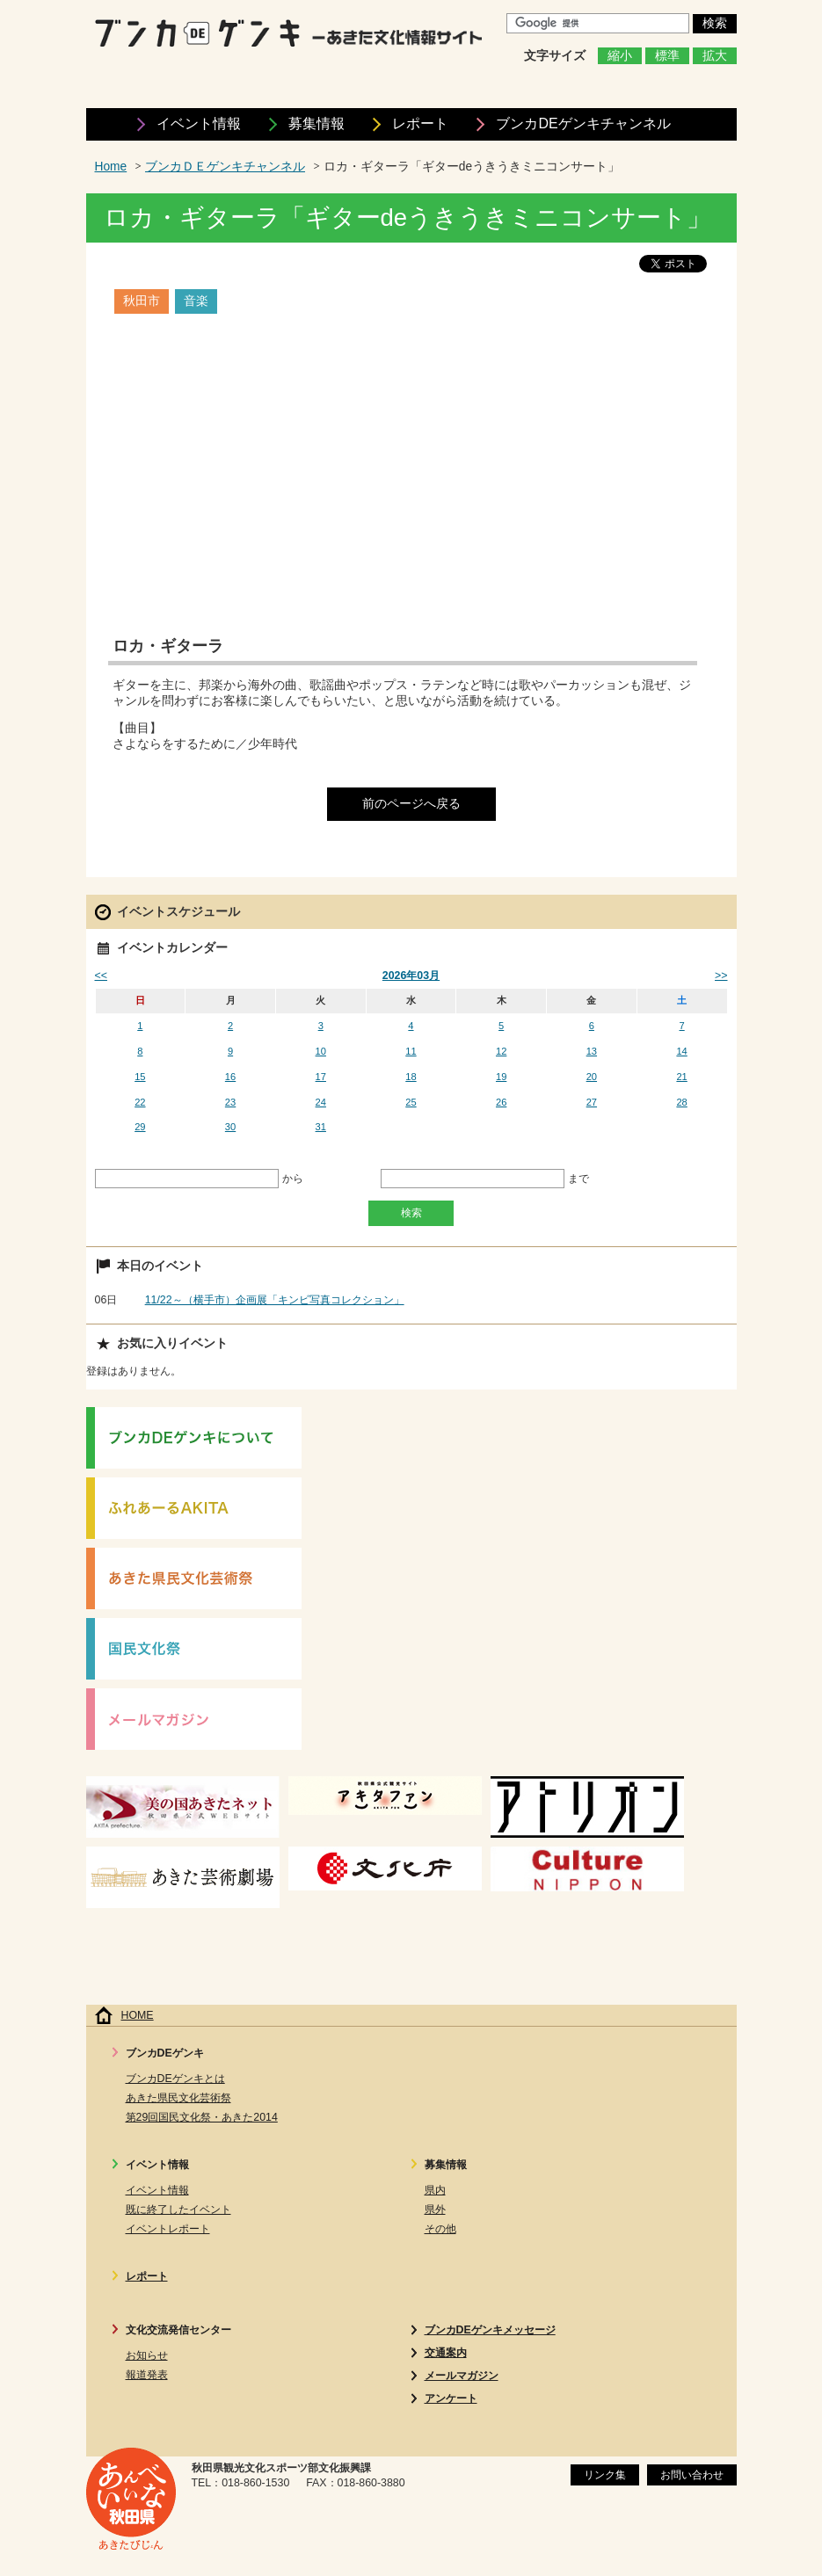  I want to click on 既に終了したイベント, so click(178, 2209).